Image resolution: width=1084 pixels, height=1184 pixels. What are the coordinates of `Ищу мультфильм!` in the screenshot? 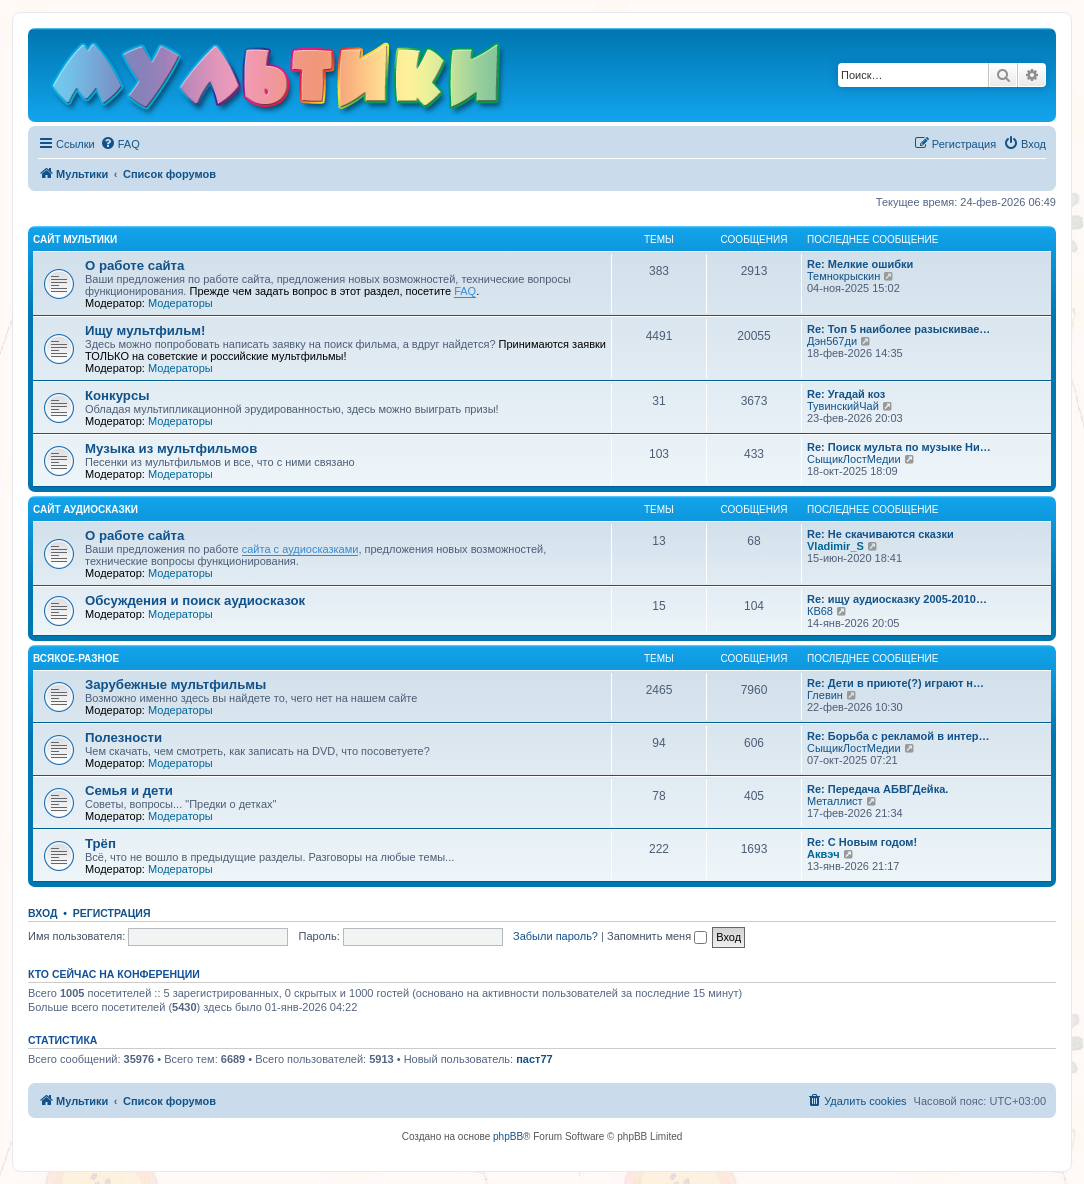 It's located at (145, 330).